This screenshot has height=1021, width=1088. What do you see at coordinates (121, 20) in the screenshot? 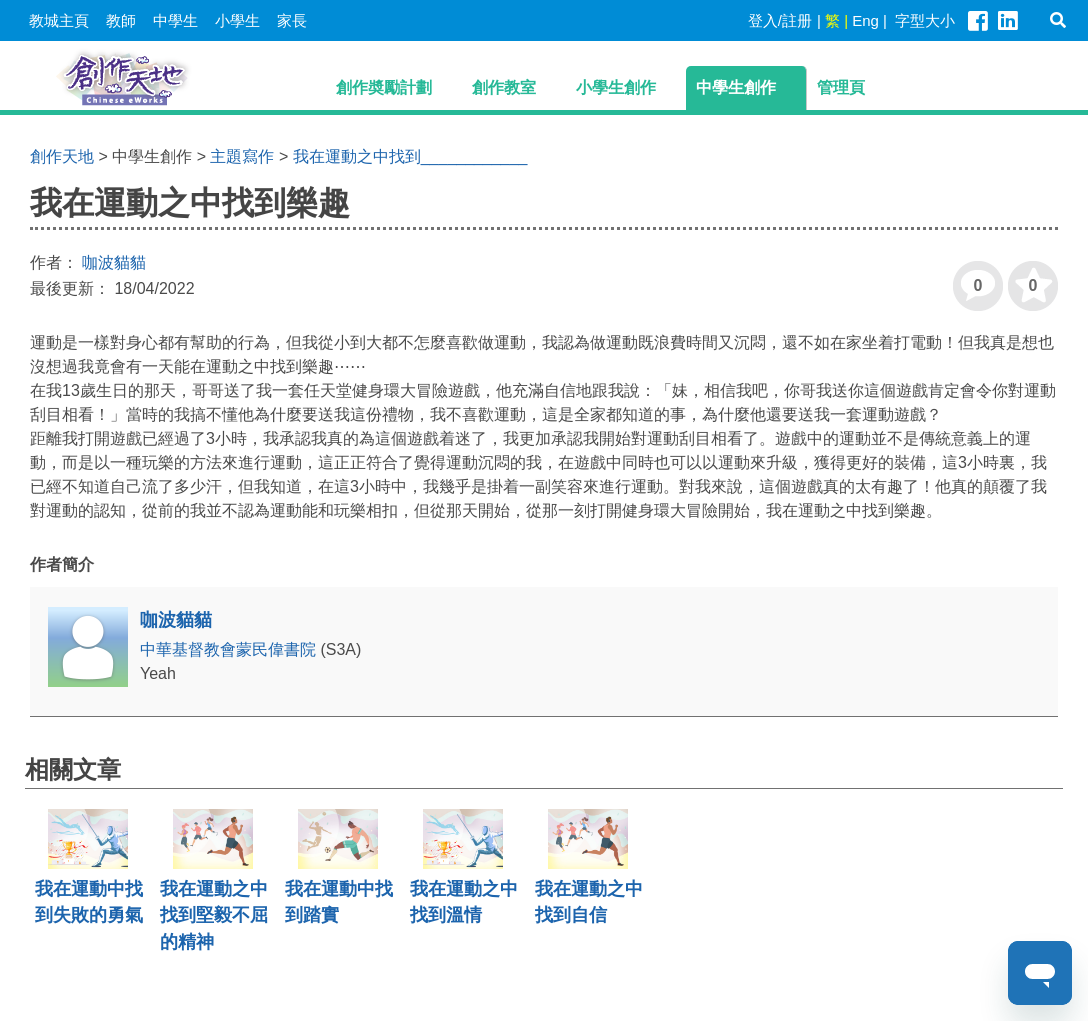
I see `教師` at bounding box center [121, 20].